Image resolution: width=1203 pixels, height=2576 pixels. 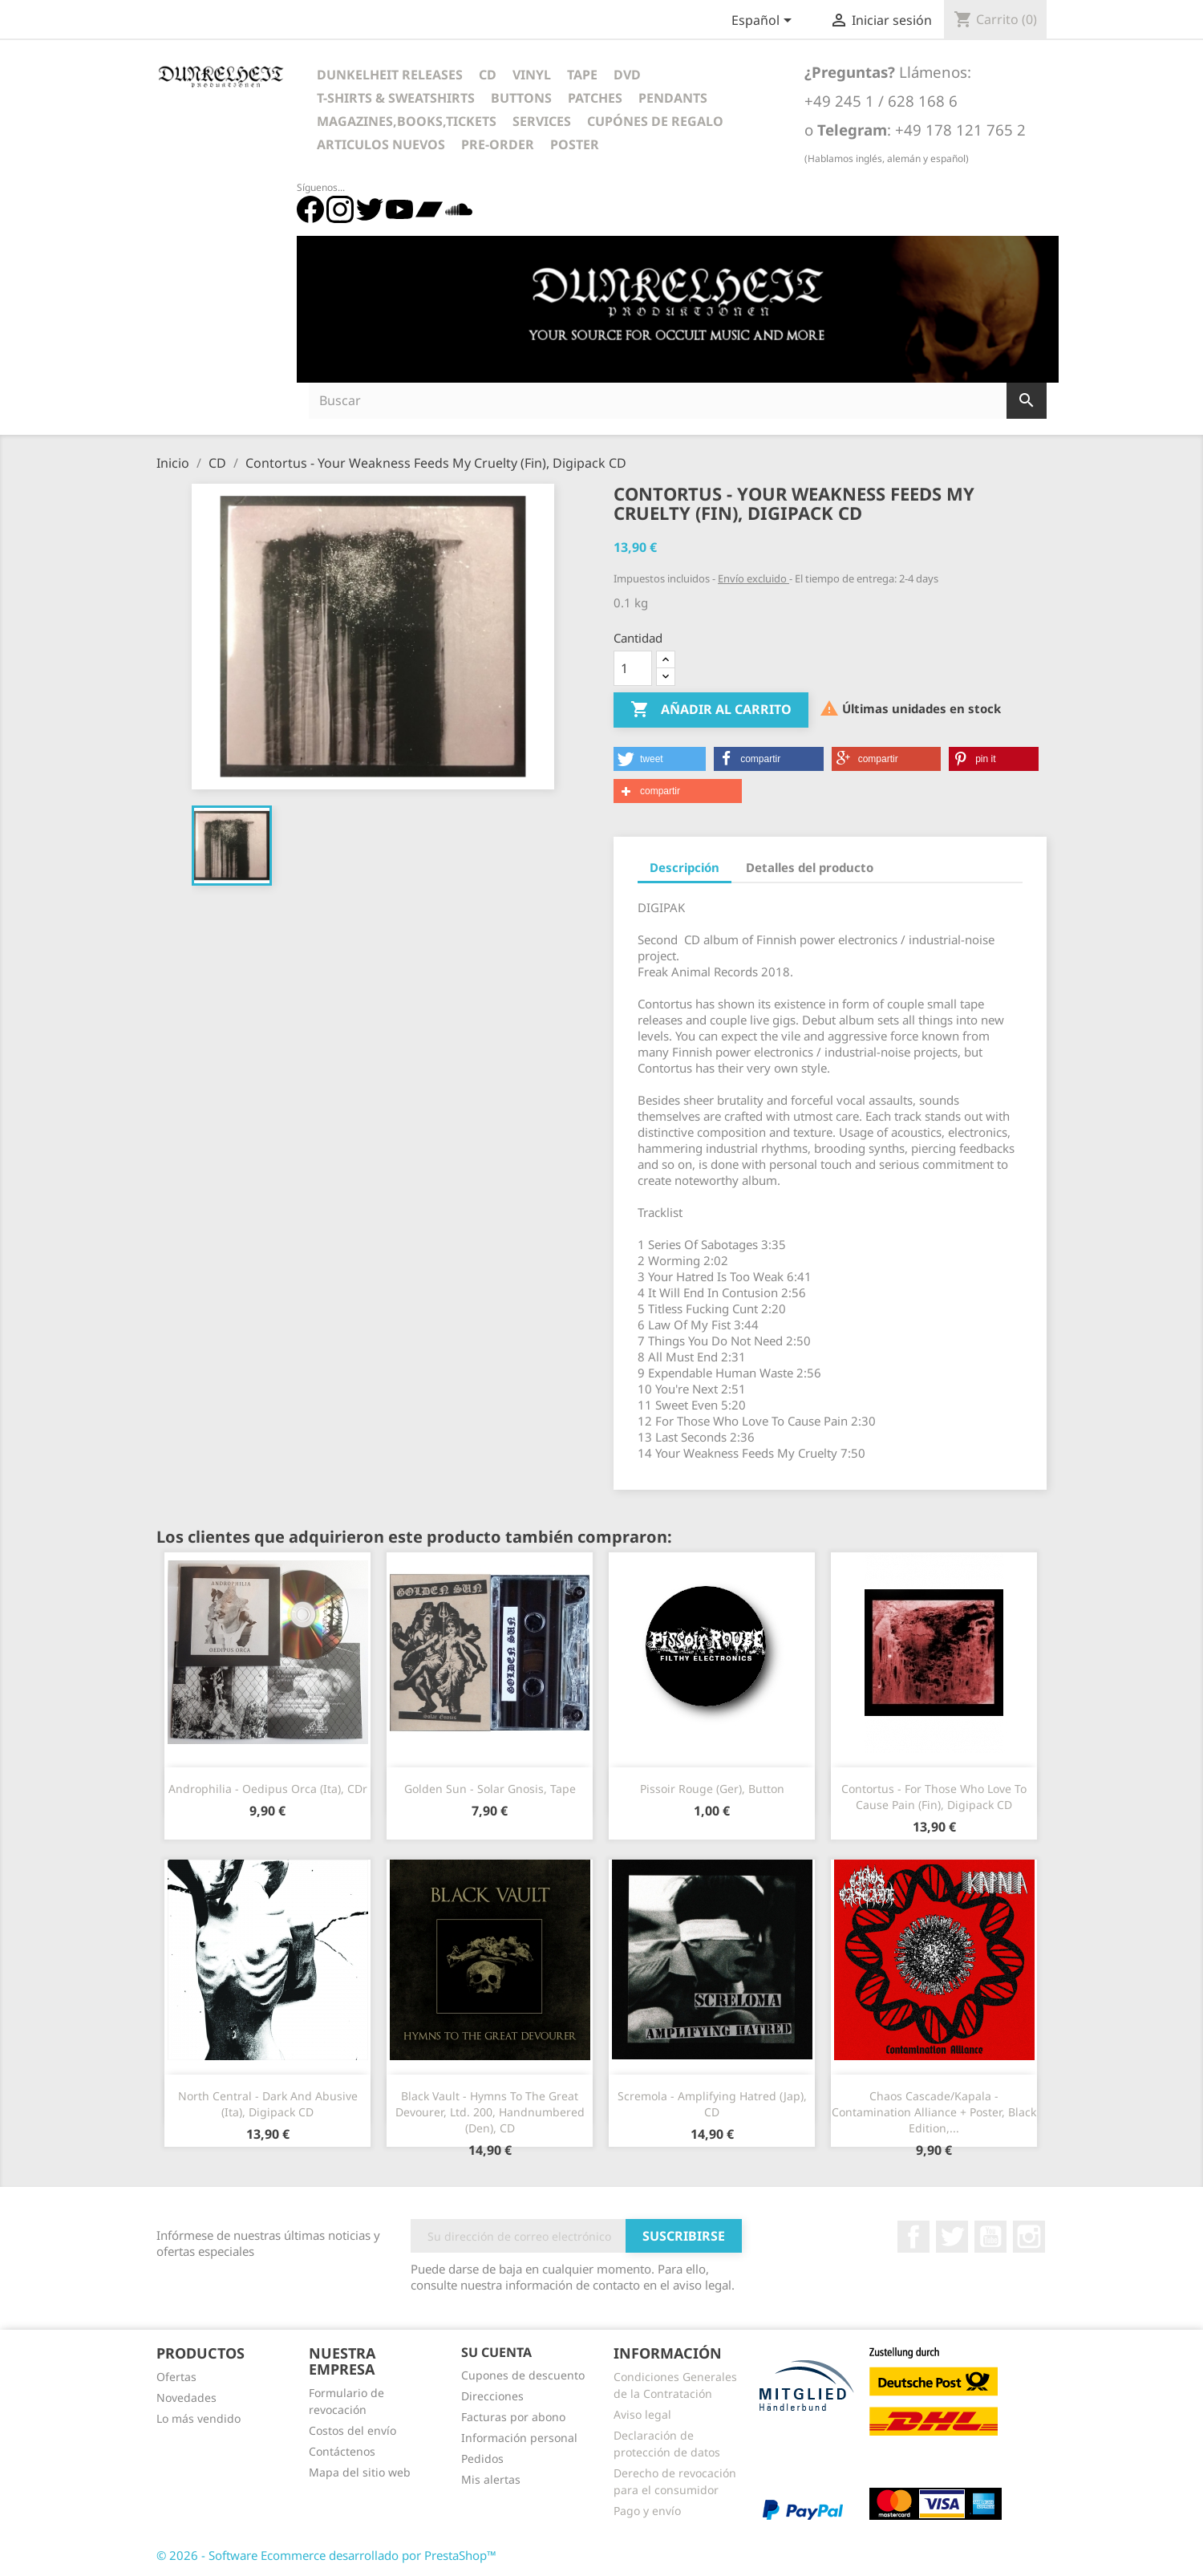 I want to click on [button], so click(x=660, y=759).